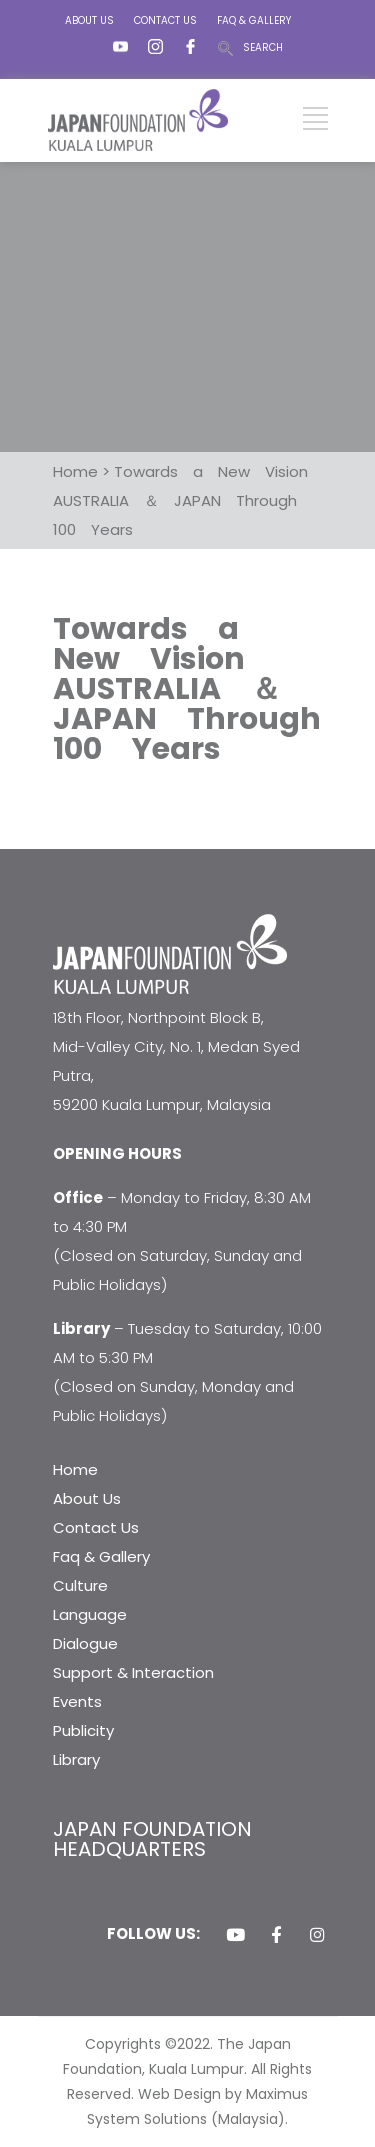 The height and width of the screenshot is (2147, 375). What do you see at coordinates (254, 20) in the screenshot?
I see `FAQ & GALLERY` at bounding box center [254, 20].